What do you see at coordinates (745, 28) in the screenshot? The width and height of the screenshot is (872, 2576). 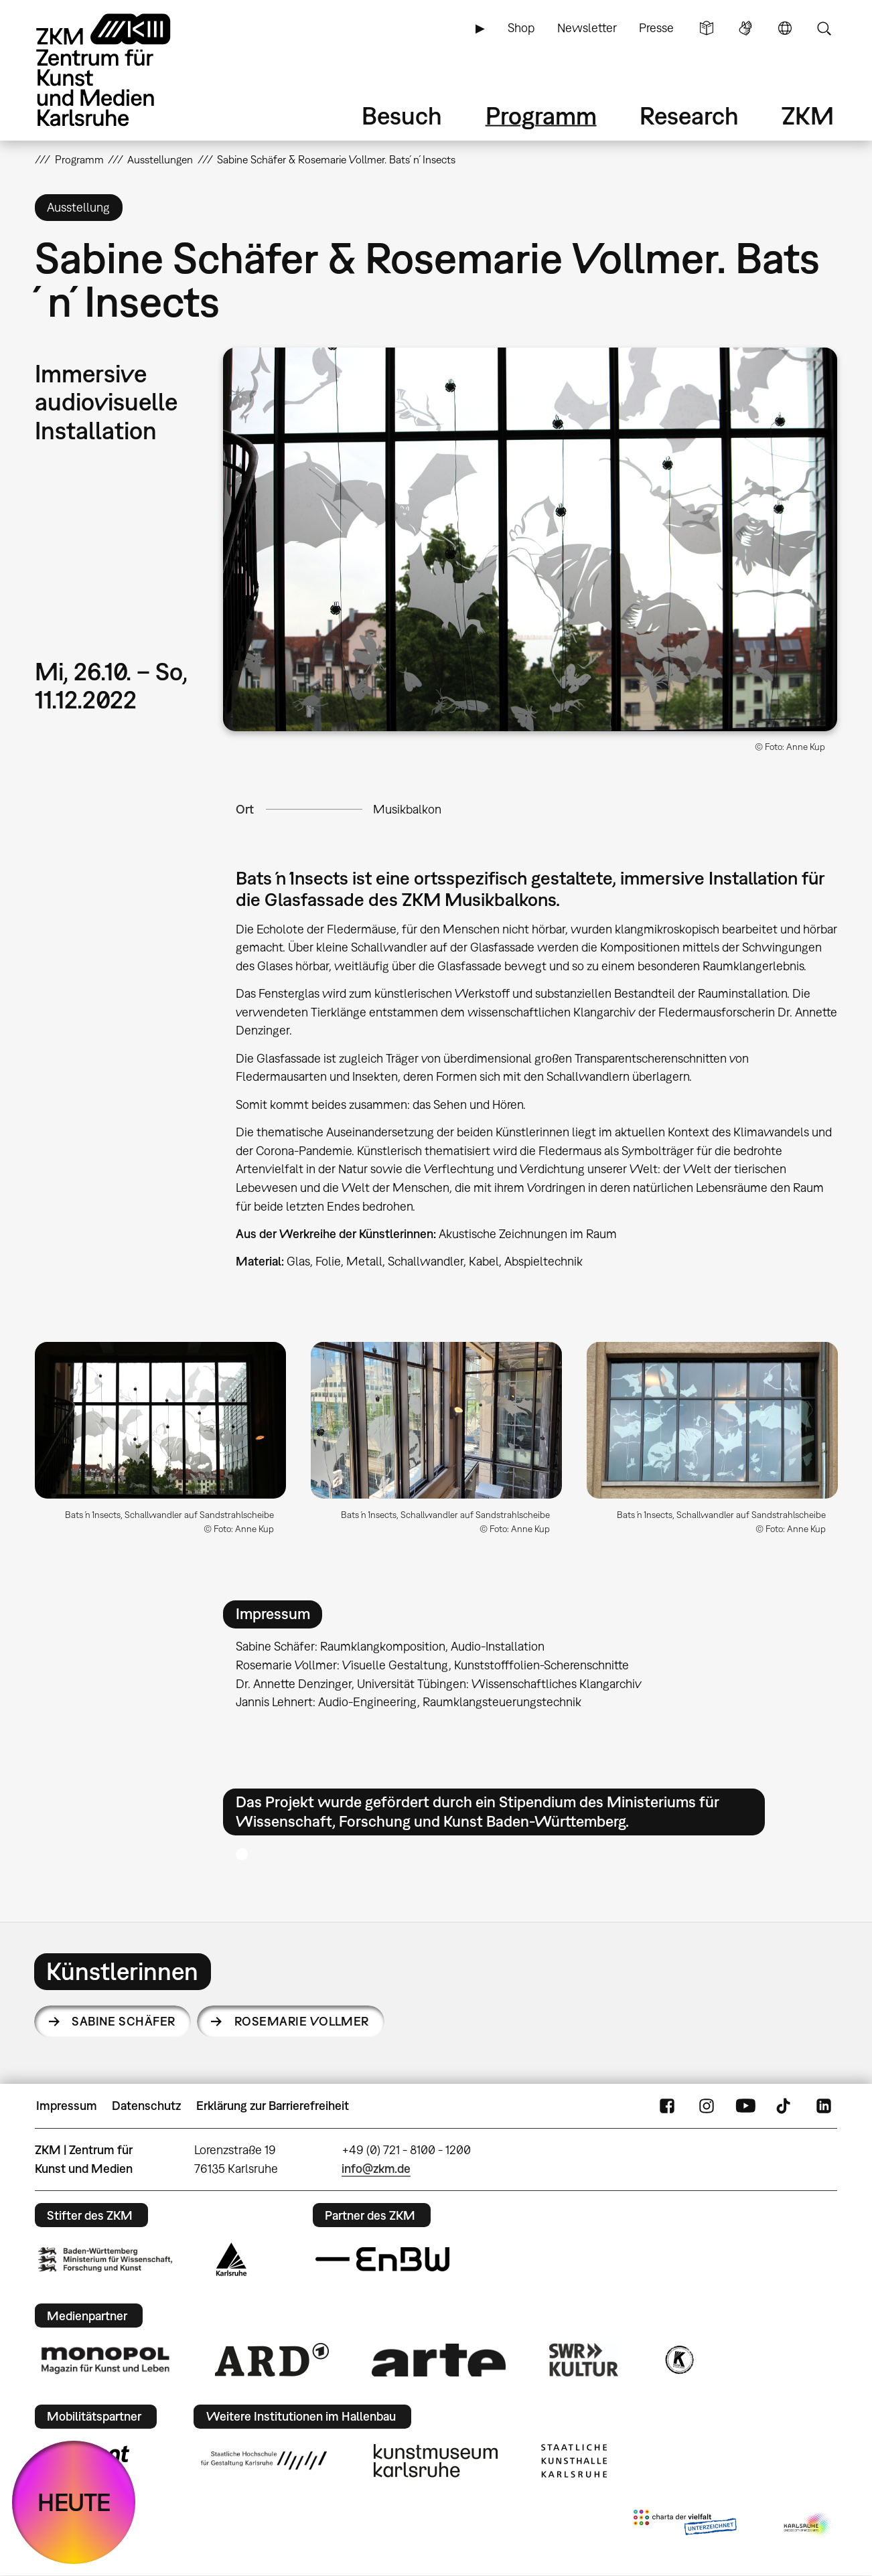 I see `Gebärdensprache` at bounding box center [745, 28].